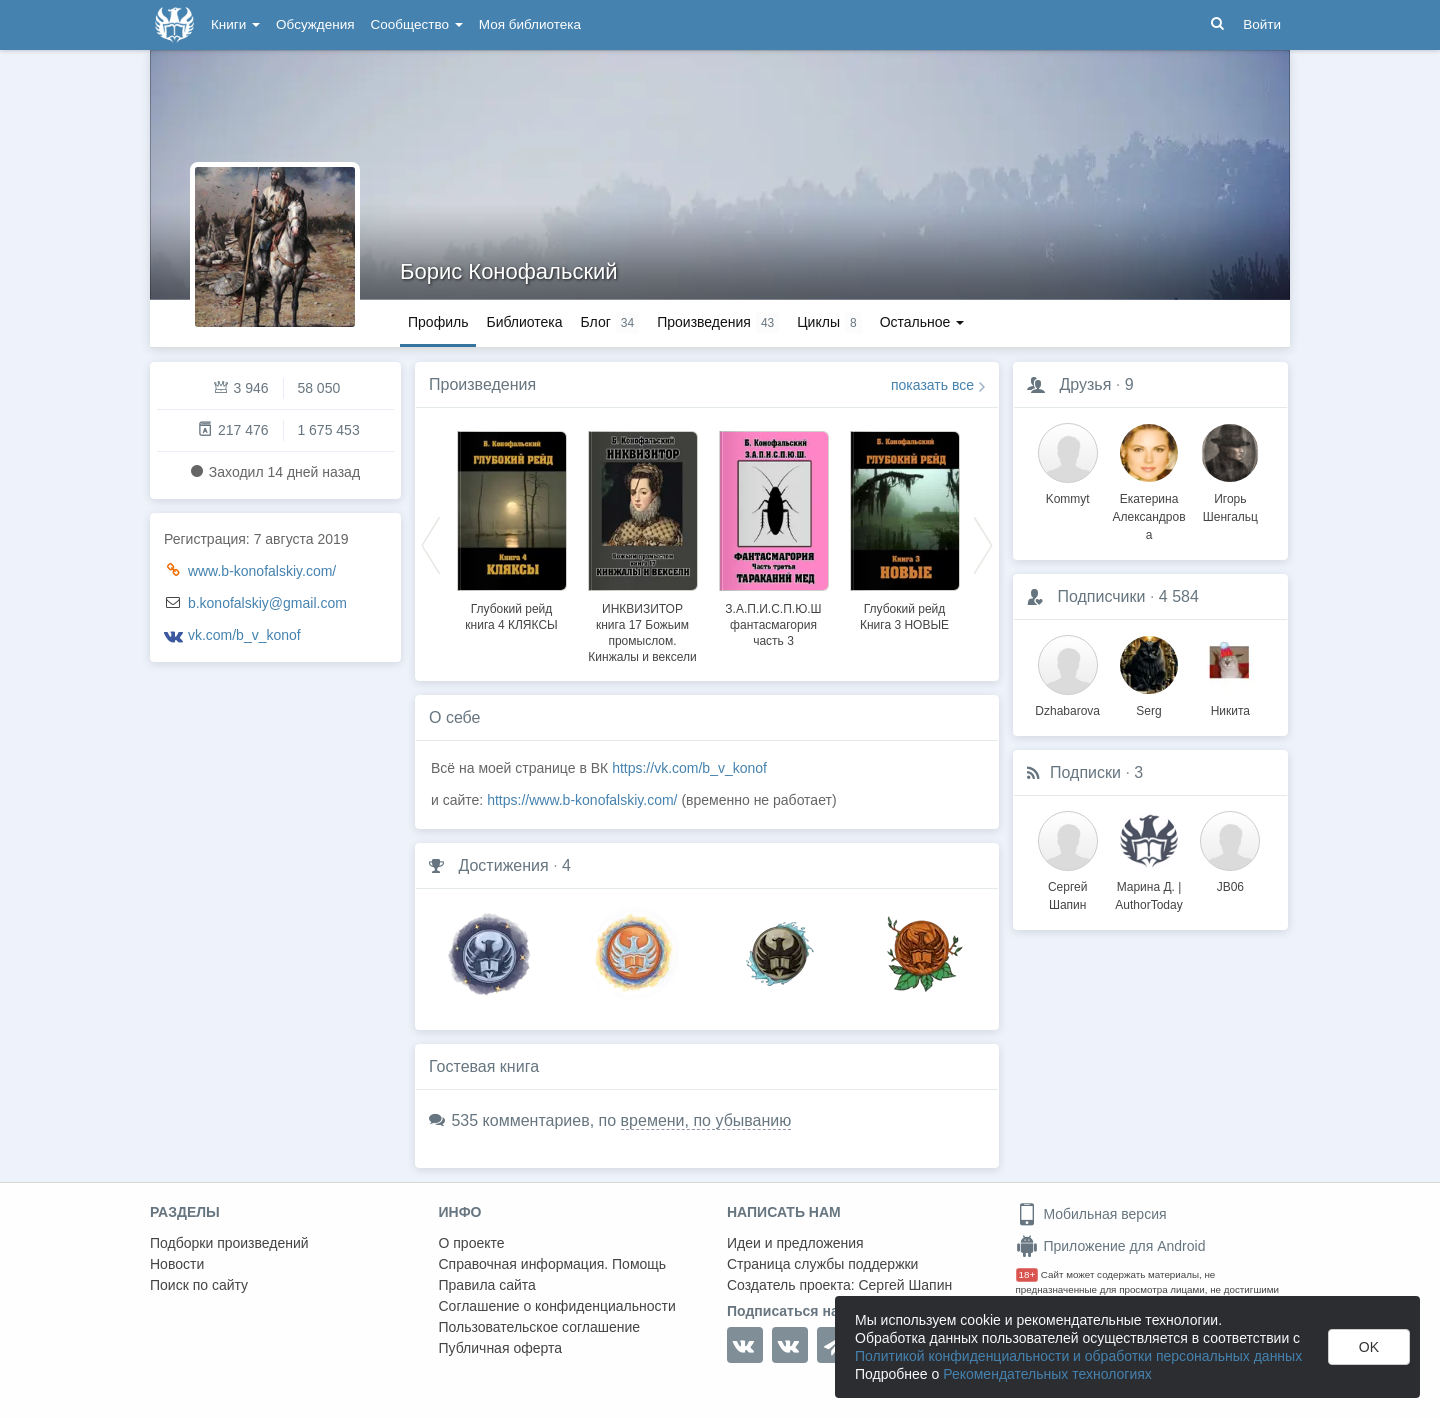 The width and height of the screenshot is (1440, 1418). Describe the element at coordinates (482, 384) in the screenshot. I see `Произведения` at that location.